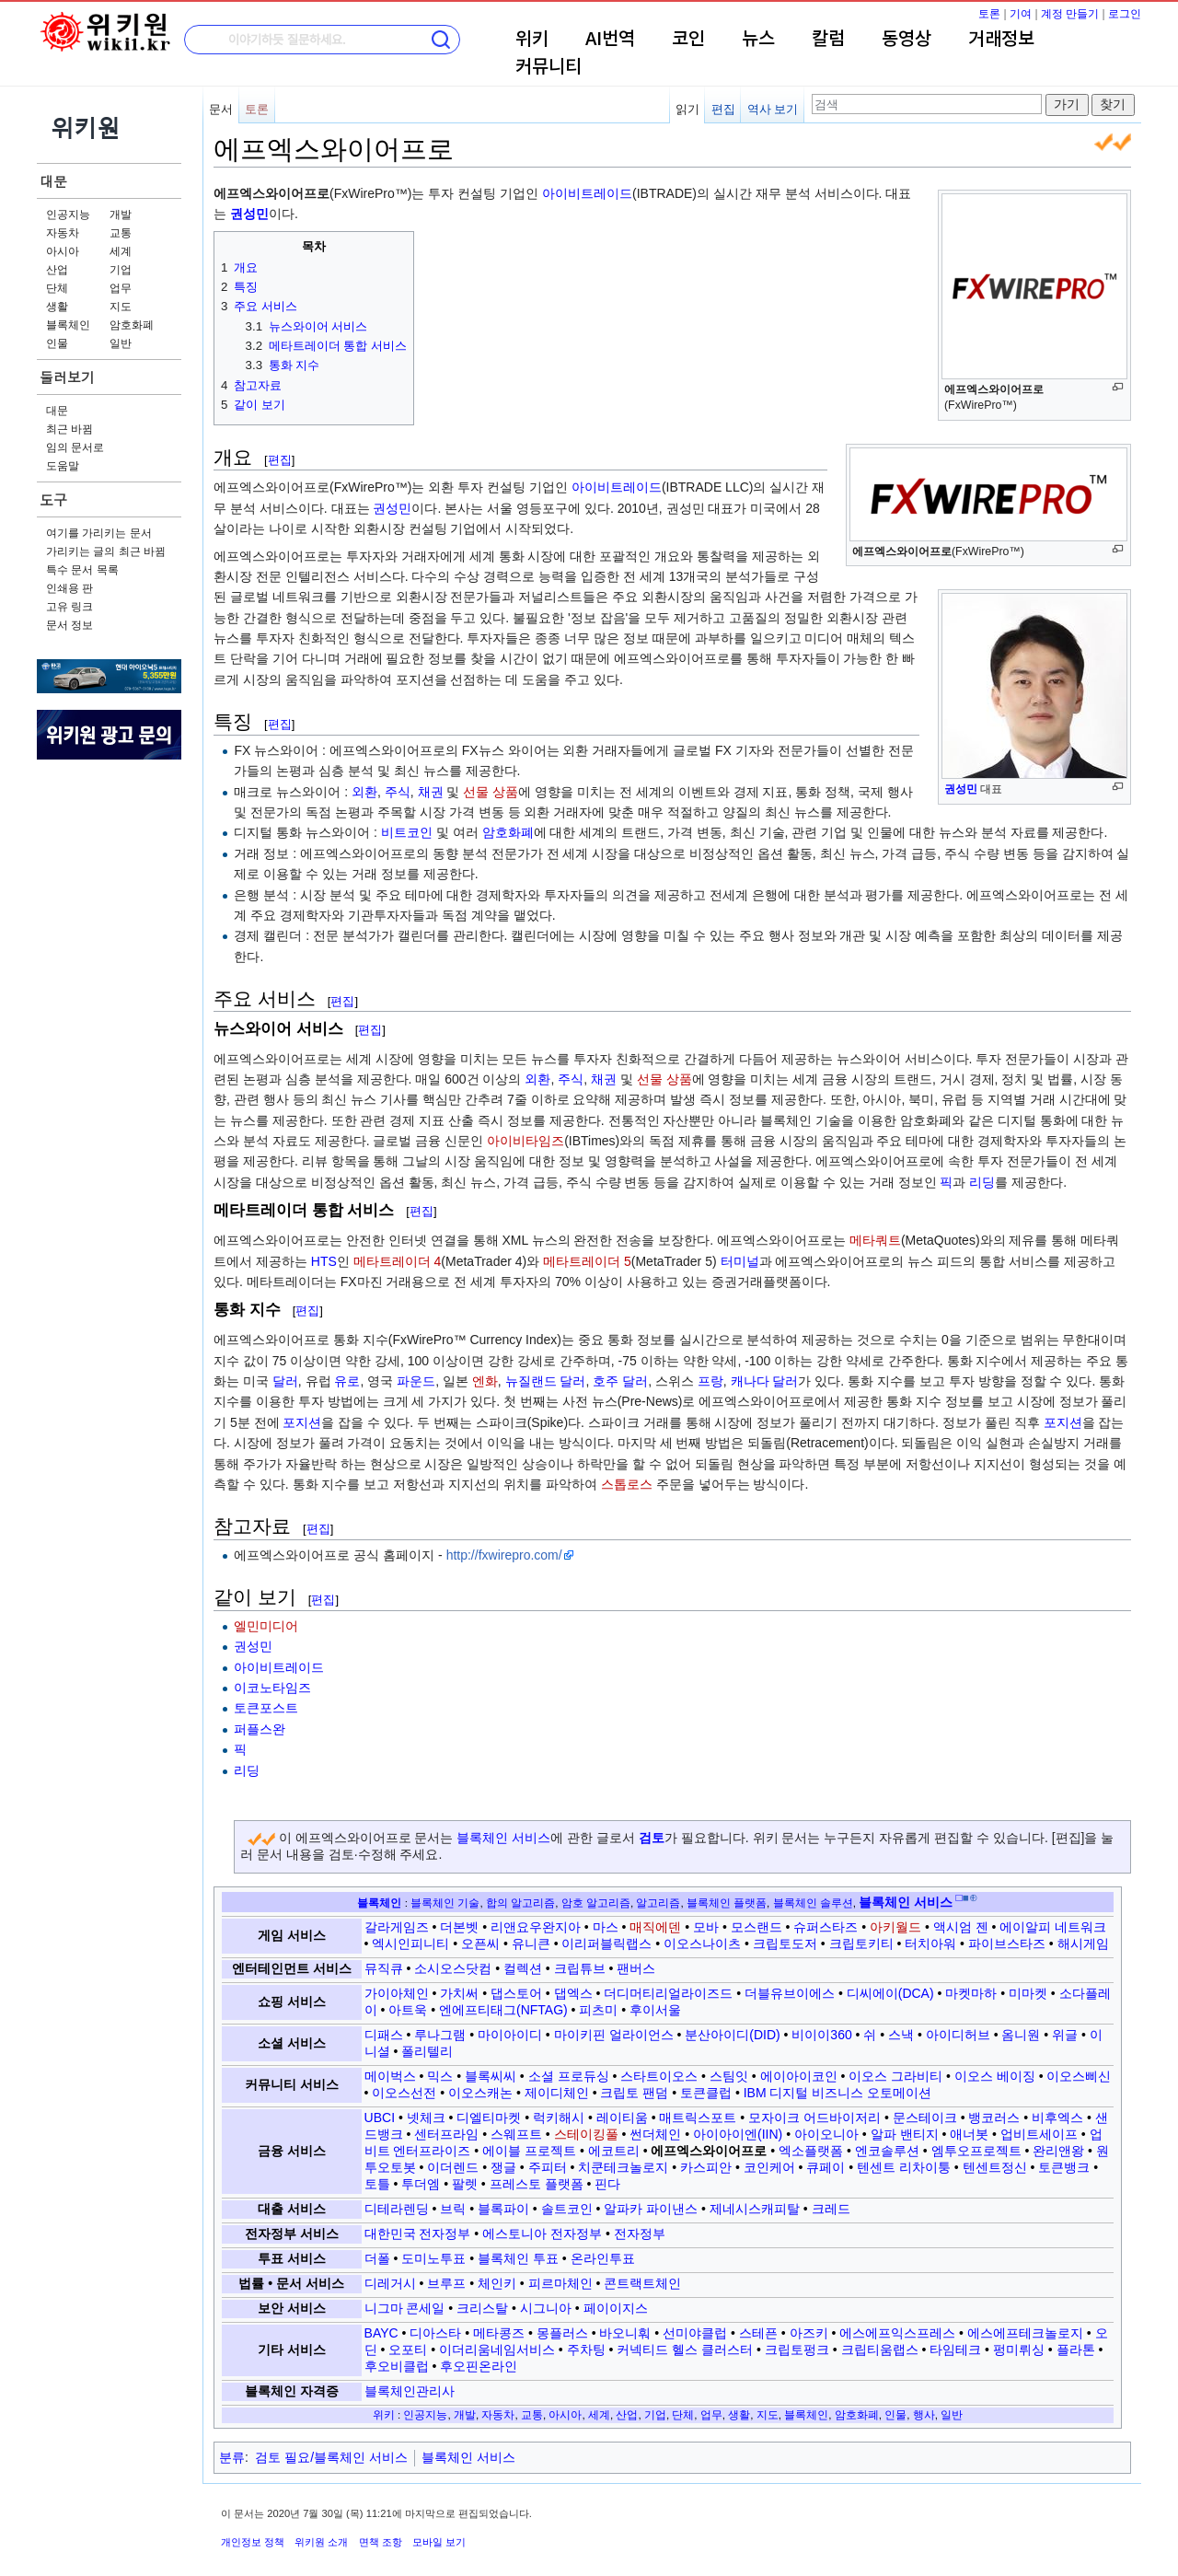  Describe the element at coordinates (598, 2009) in the screenshot. I see `피츠미` at that location.